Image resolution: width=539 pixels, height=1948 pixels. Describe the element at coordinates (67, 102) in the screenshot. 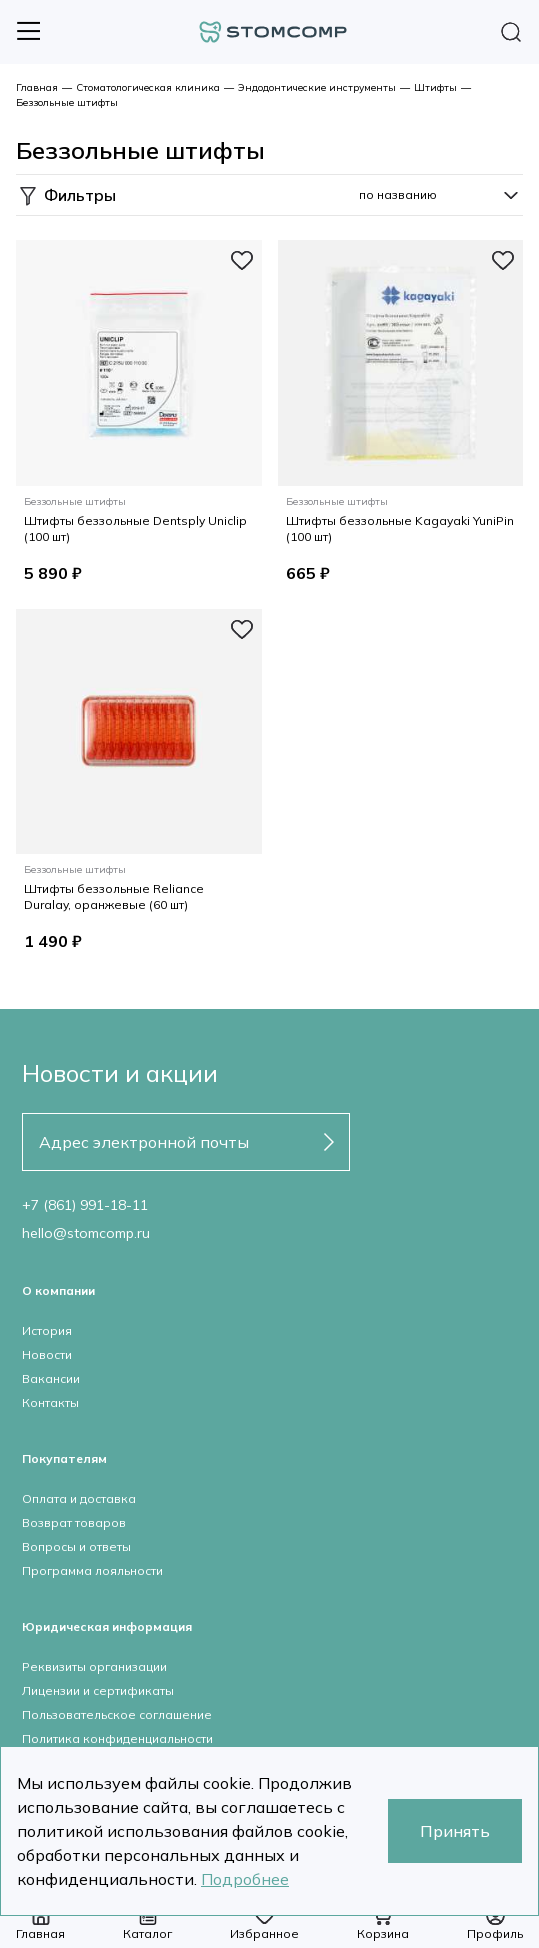

I see `Беззольные штифты` at that location.